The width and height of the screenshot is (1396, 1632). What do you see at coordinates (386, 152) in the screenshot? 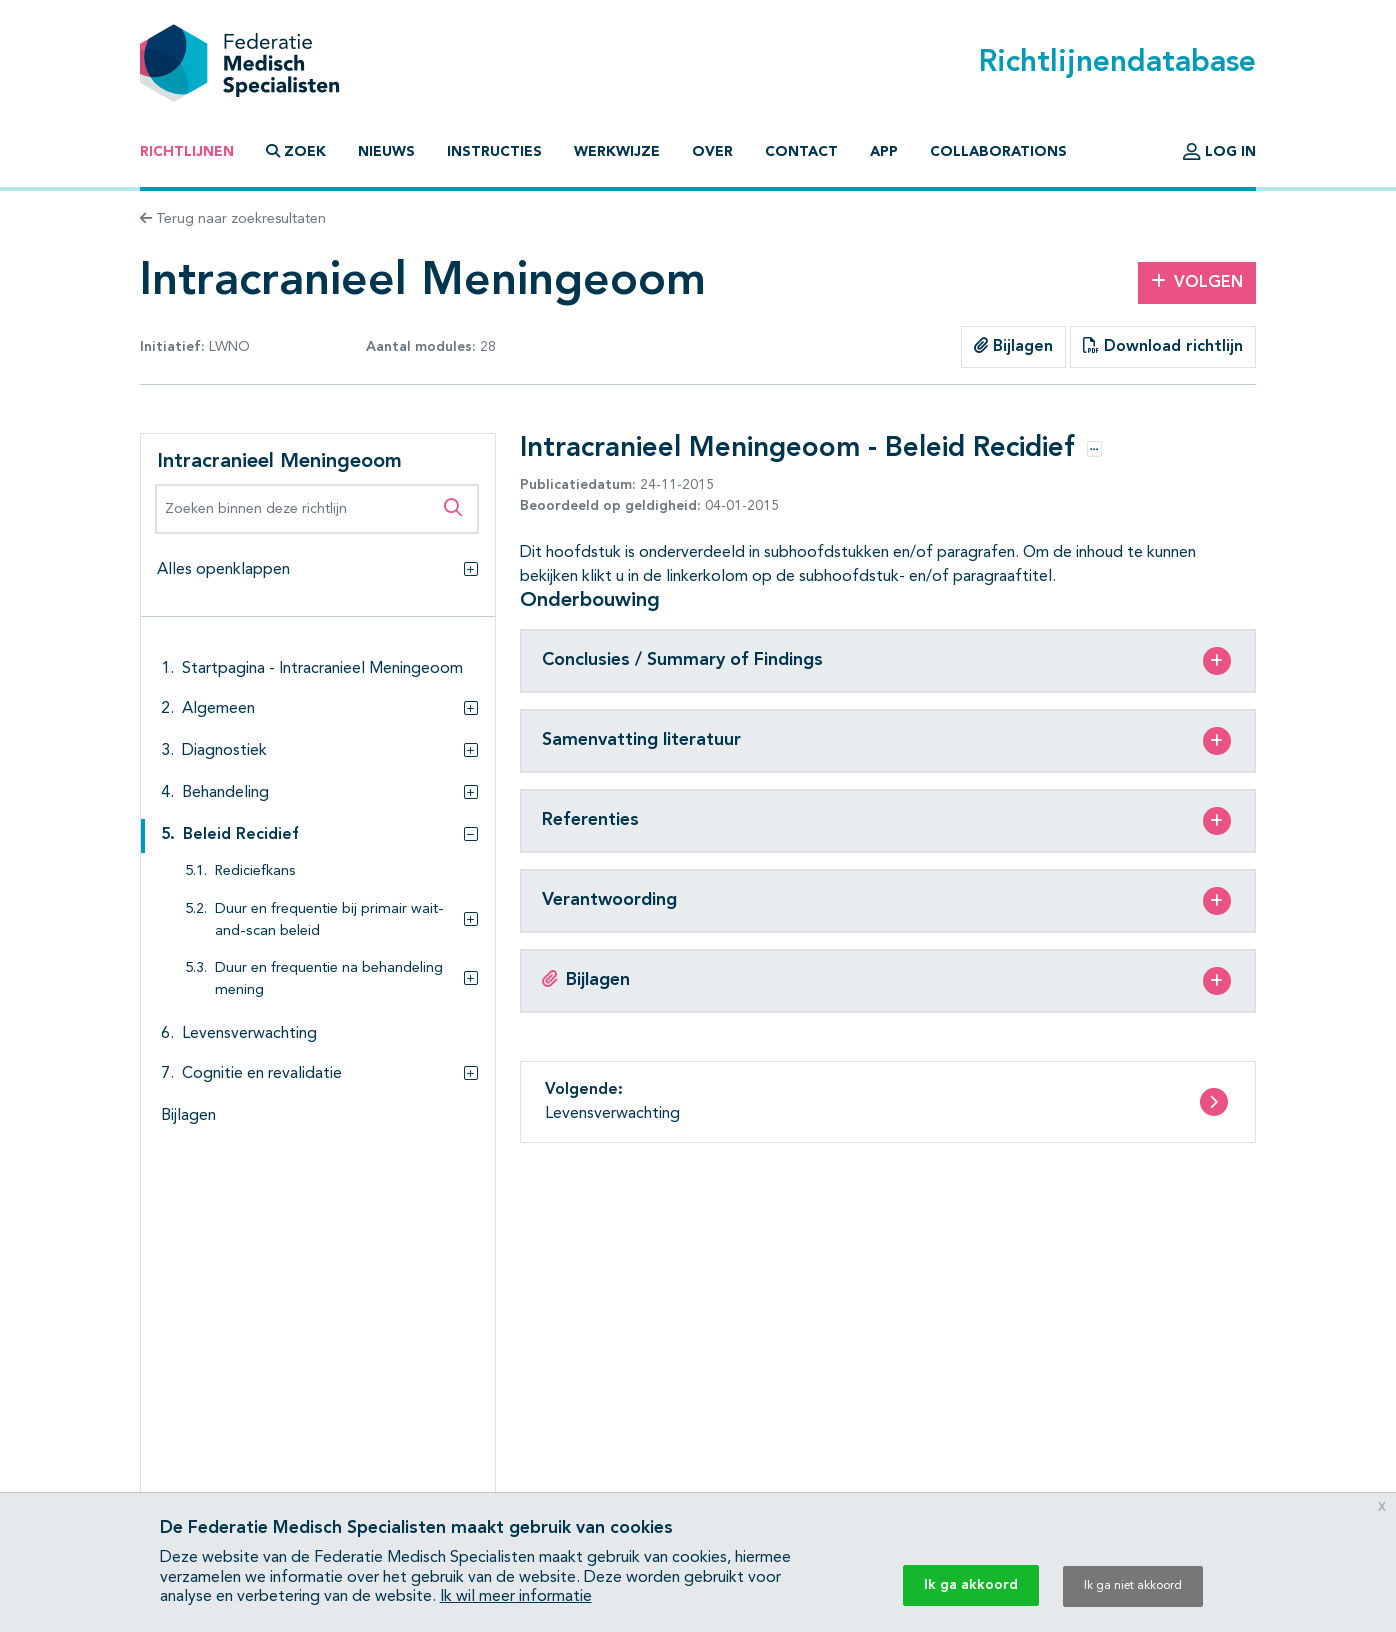
I see `Nieuws` at bounding box center [386, 152].